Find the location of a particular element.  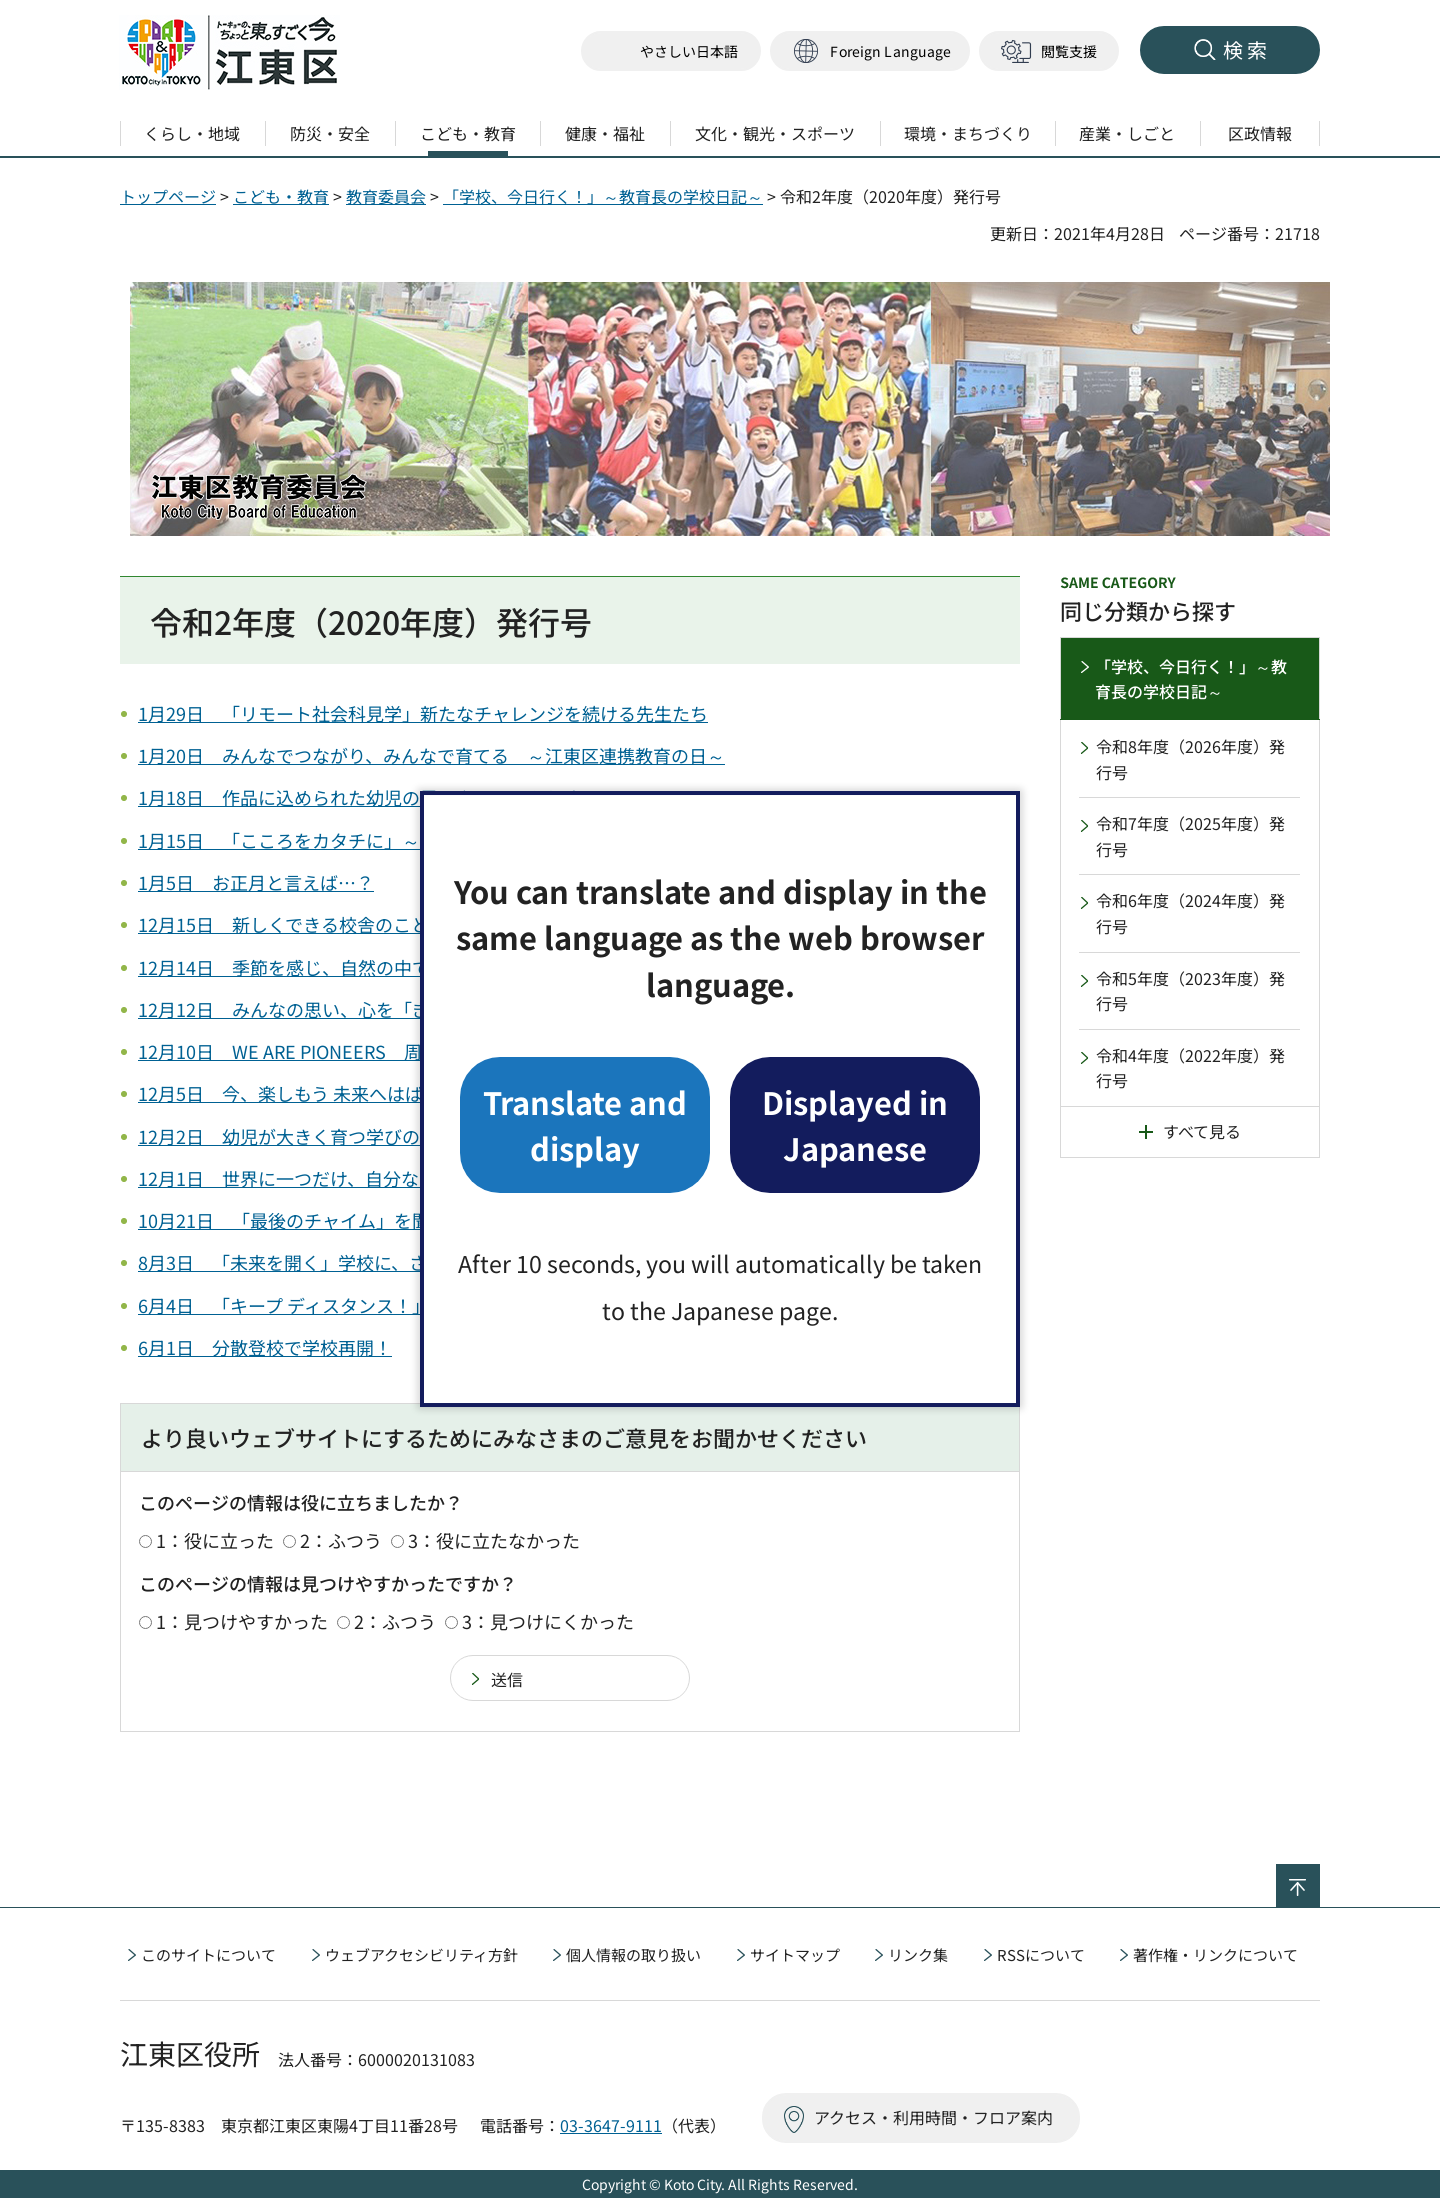

トップページ is located at coordinates (168, 196).